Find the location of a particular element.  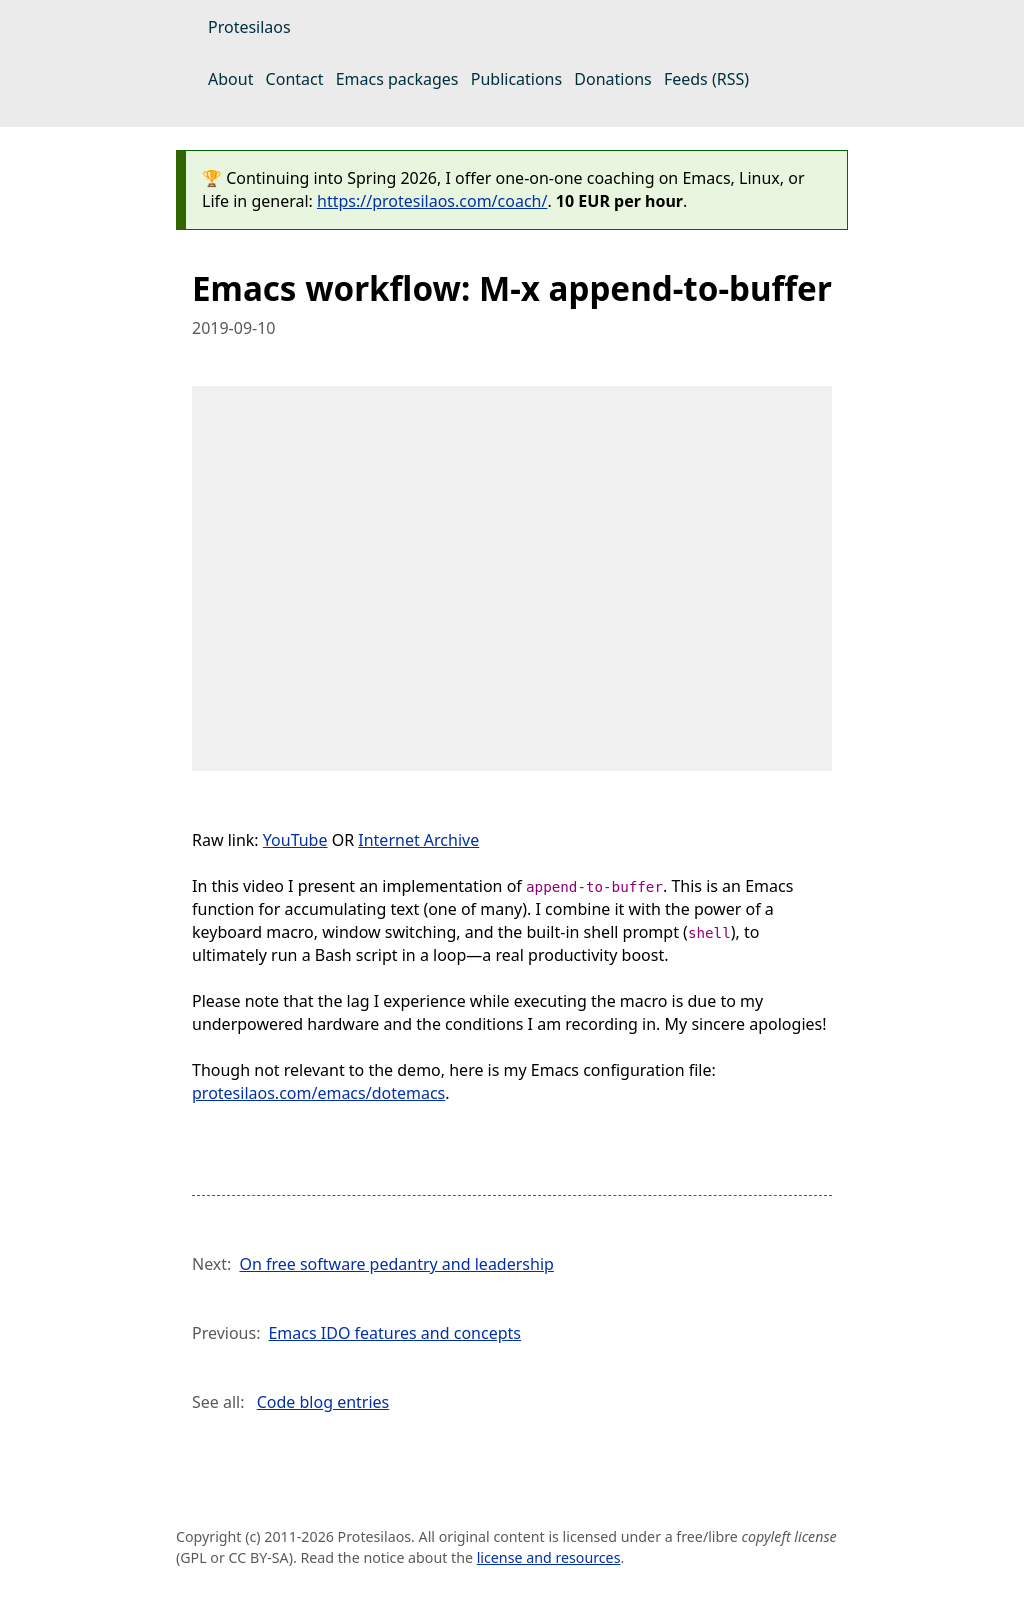

license and resources is located at coordinates (549, 1557).